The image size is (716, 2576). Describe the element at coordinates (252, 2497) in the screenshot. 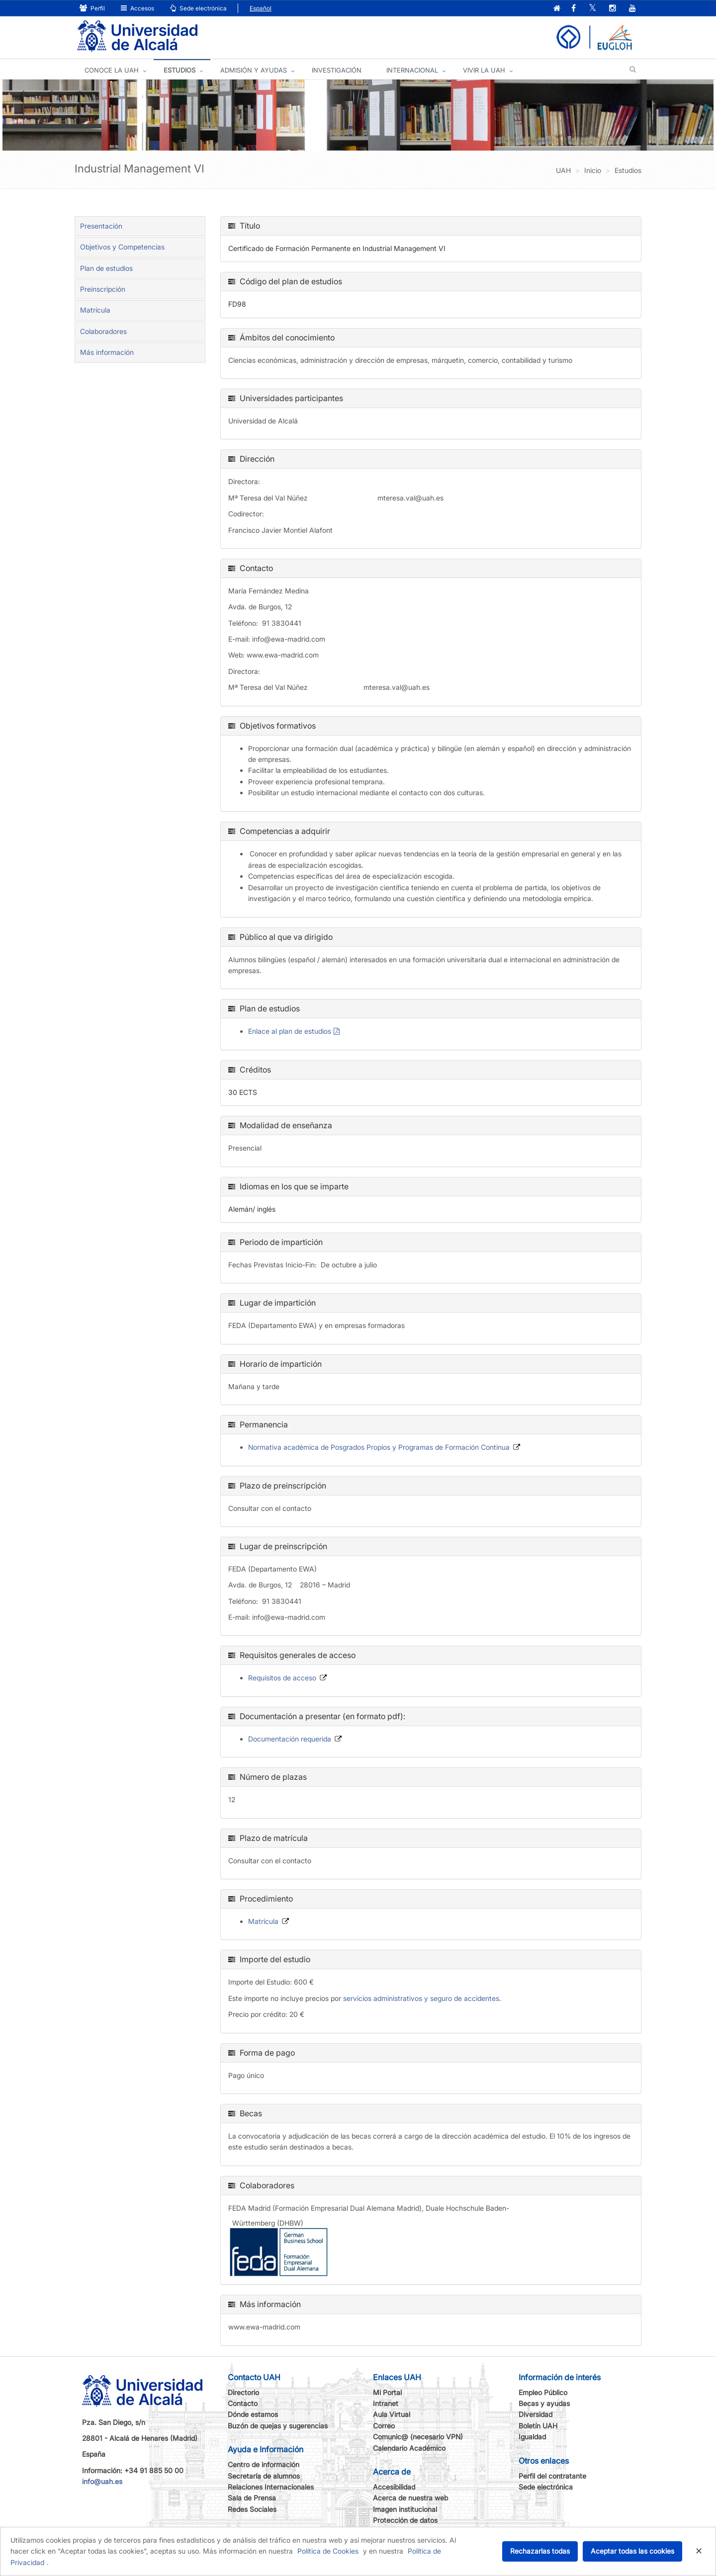

I see `Sala de Prensa` at that location.